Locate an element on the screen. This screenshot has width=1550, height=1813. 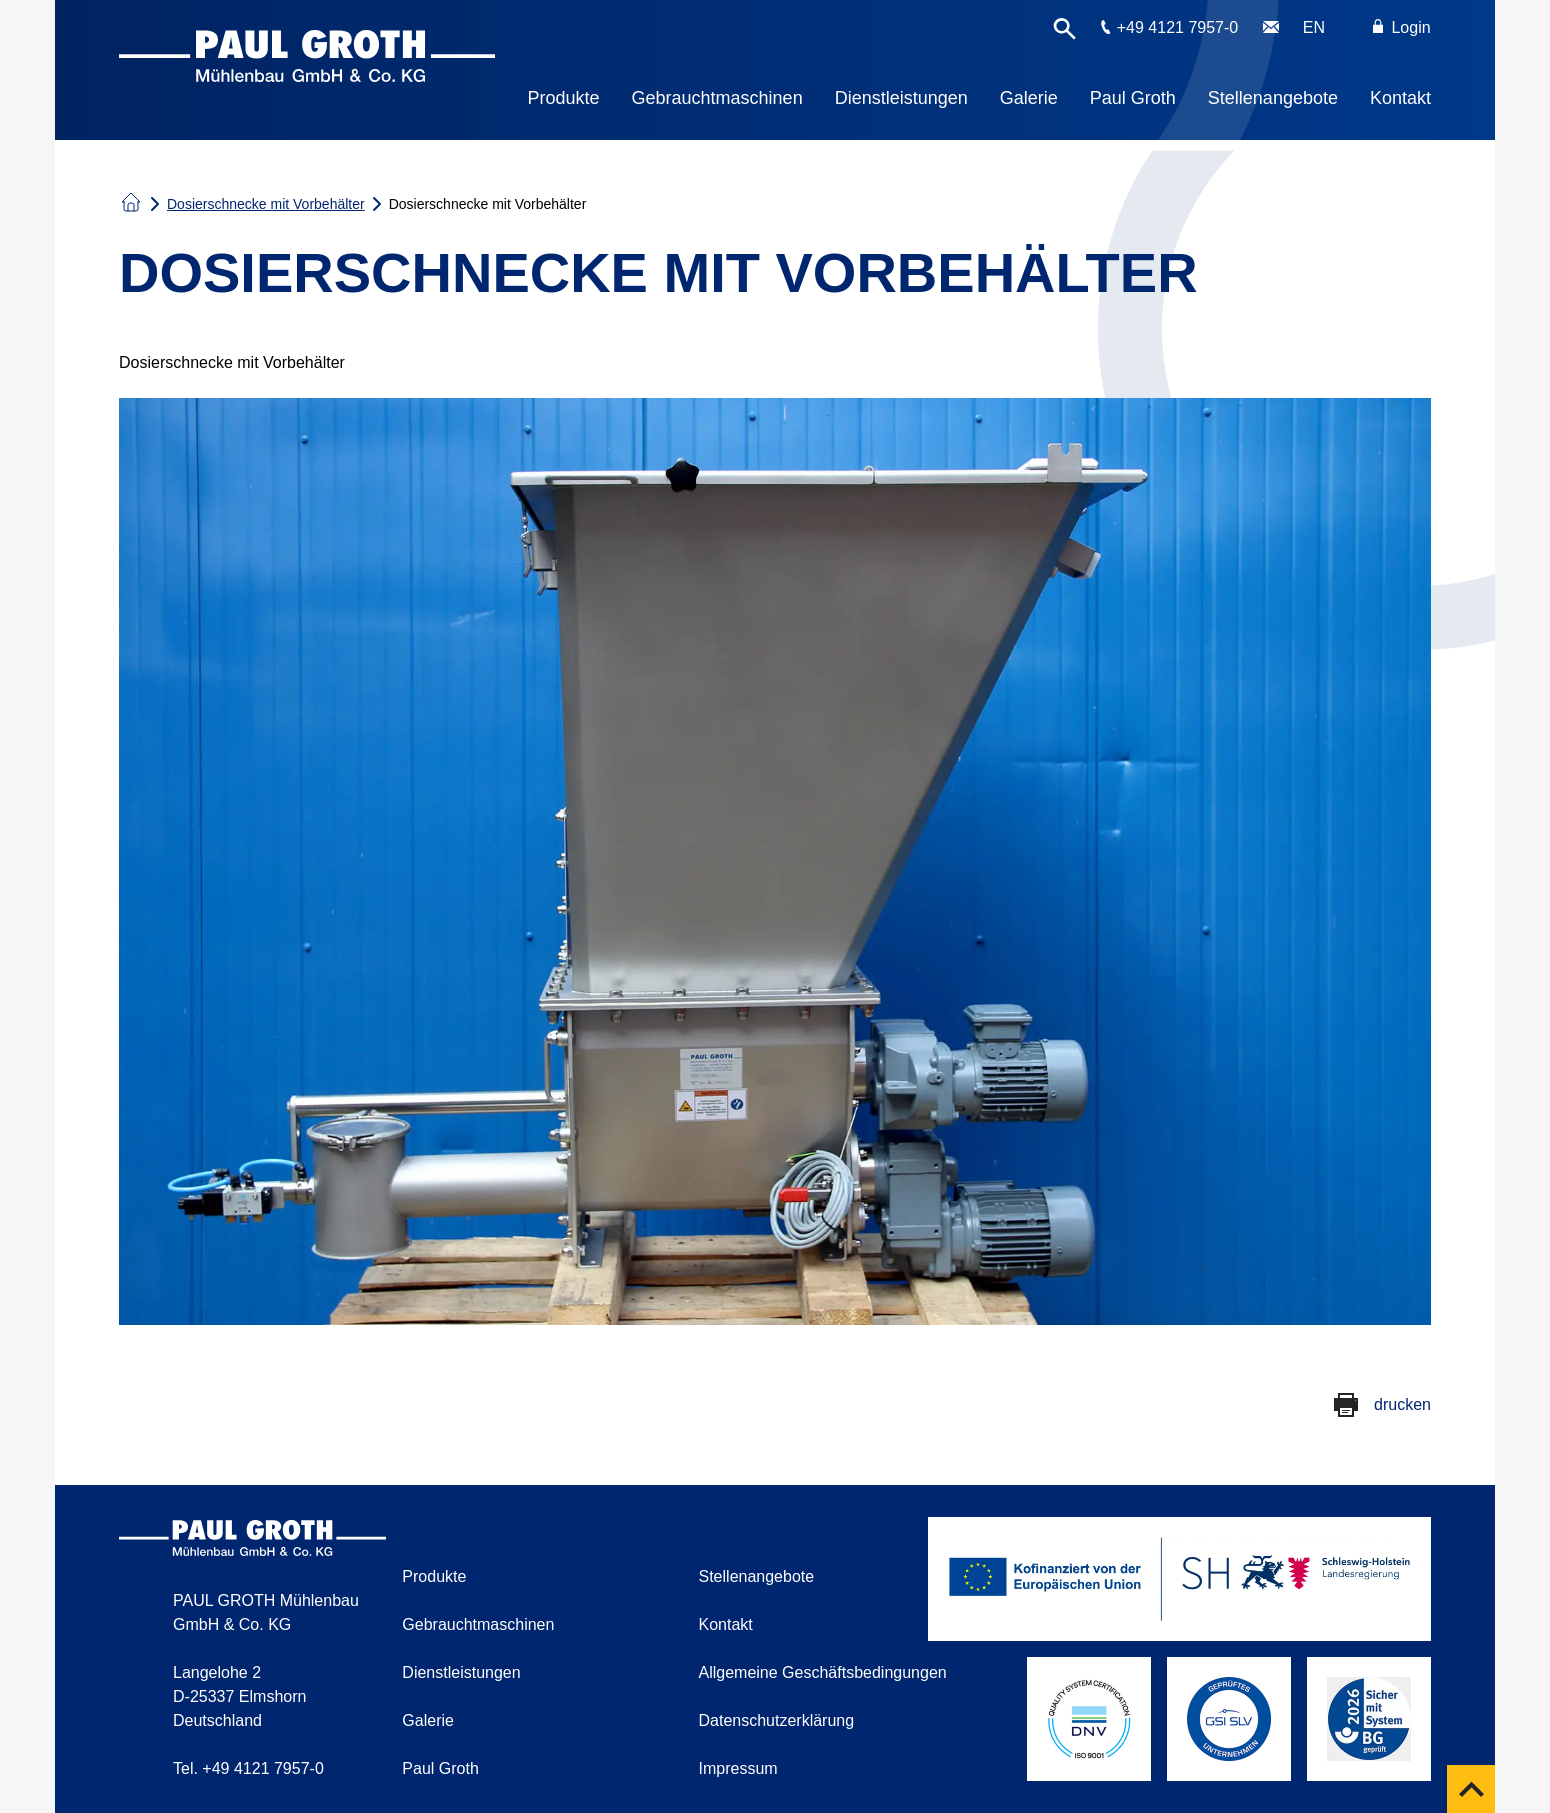
Stellenangebote is located at coordinates (1273, 98).